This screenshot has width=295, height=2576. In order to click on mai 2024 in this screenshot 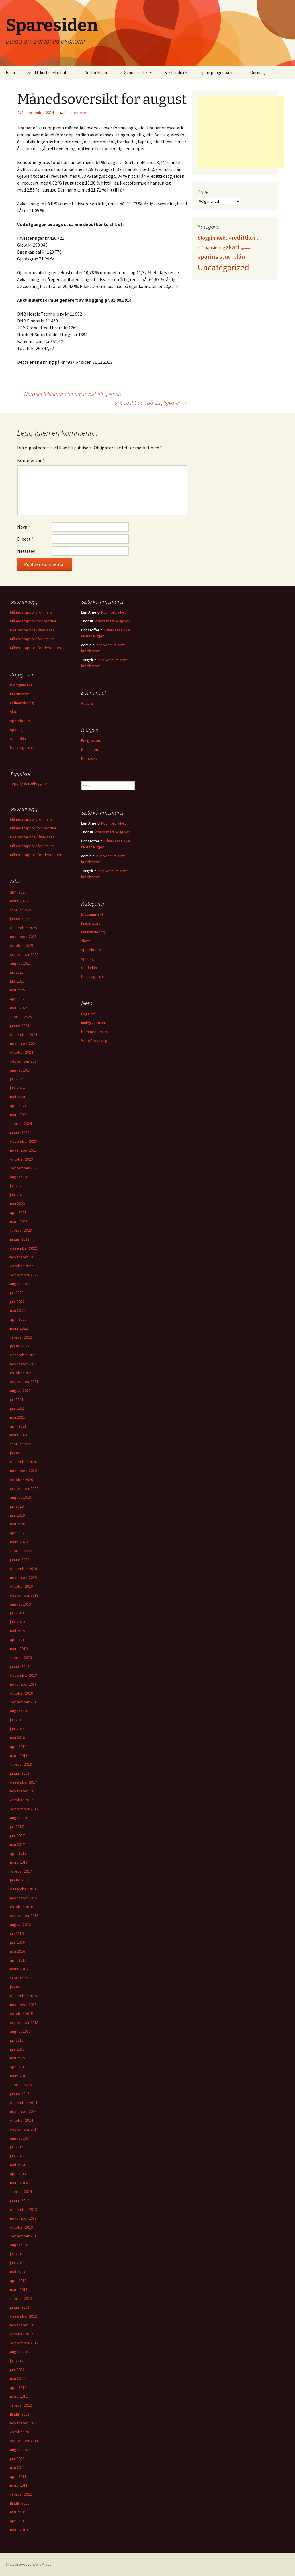, I will do `click(17, 1096)`.